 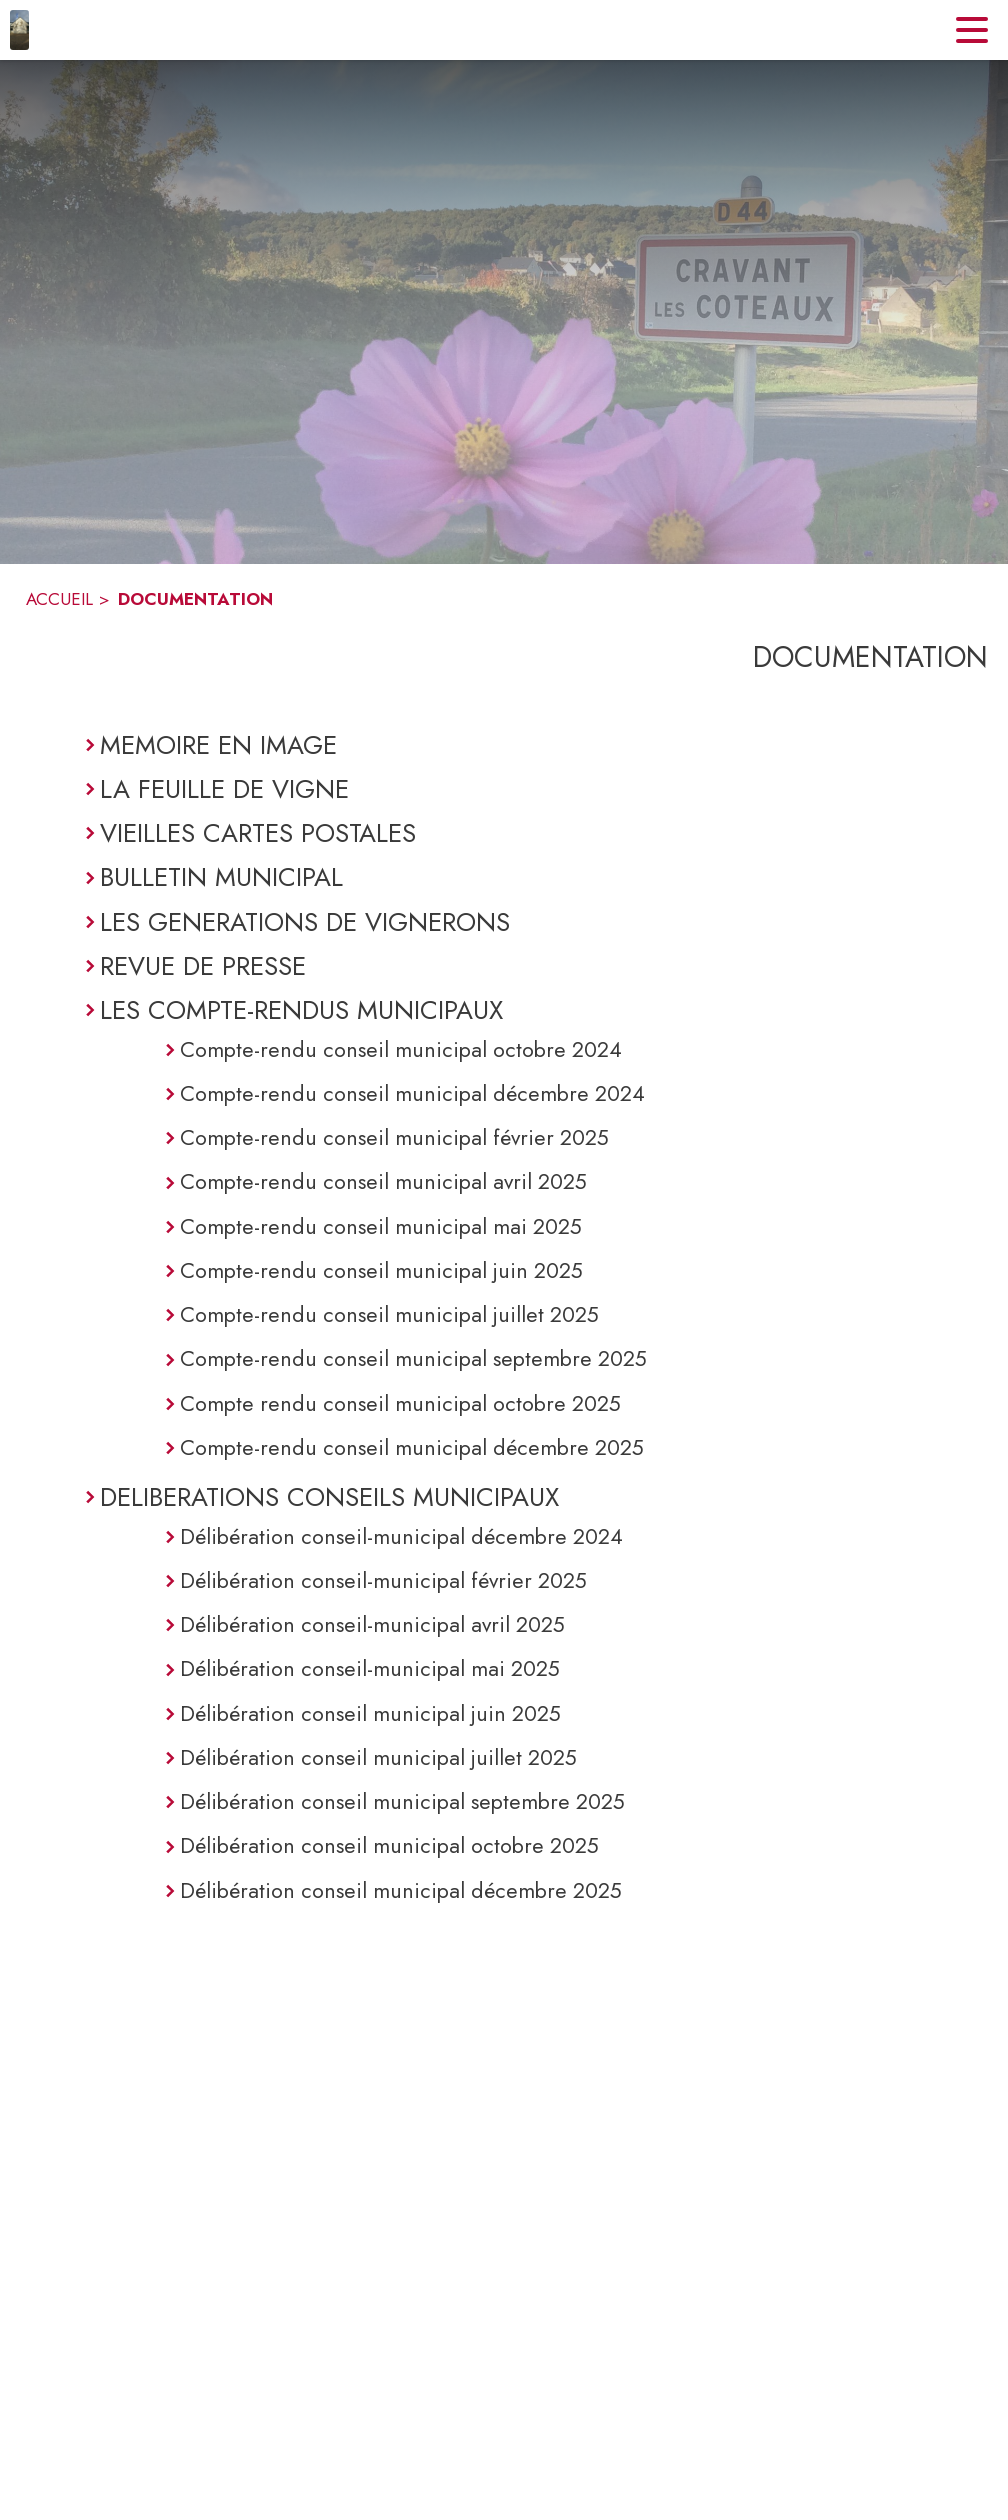 What do you see at coordinates (381, 1270) in the screenshot?
I see `Compte-rendu conseil municipal juin 2025` at bounding box center [381, 1270].